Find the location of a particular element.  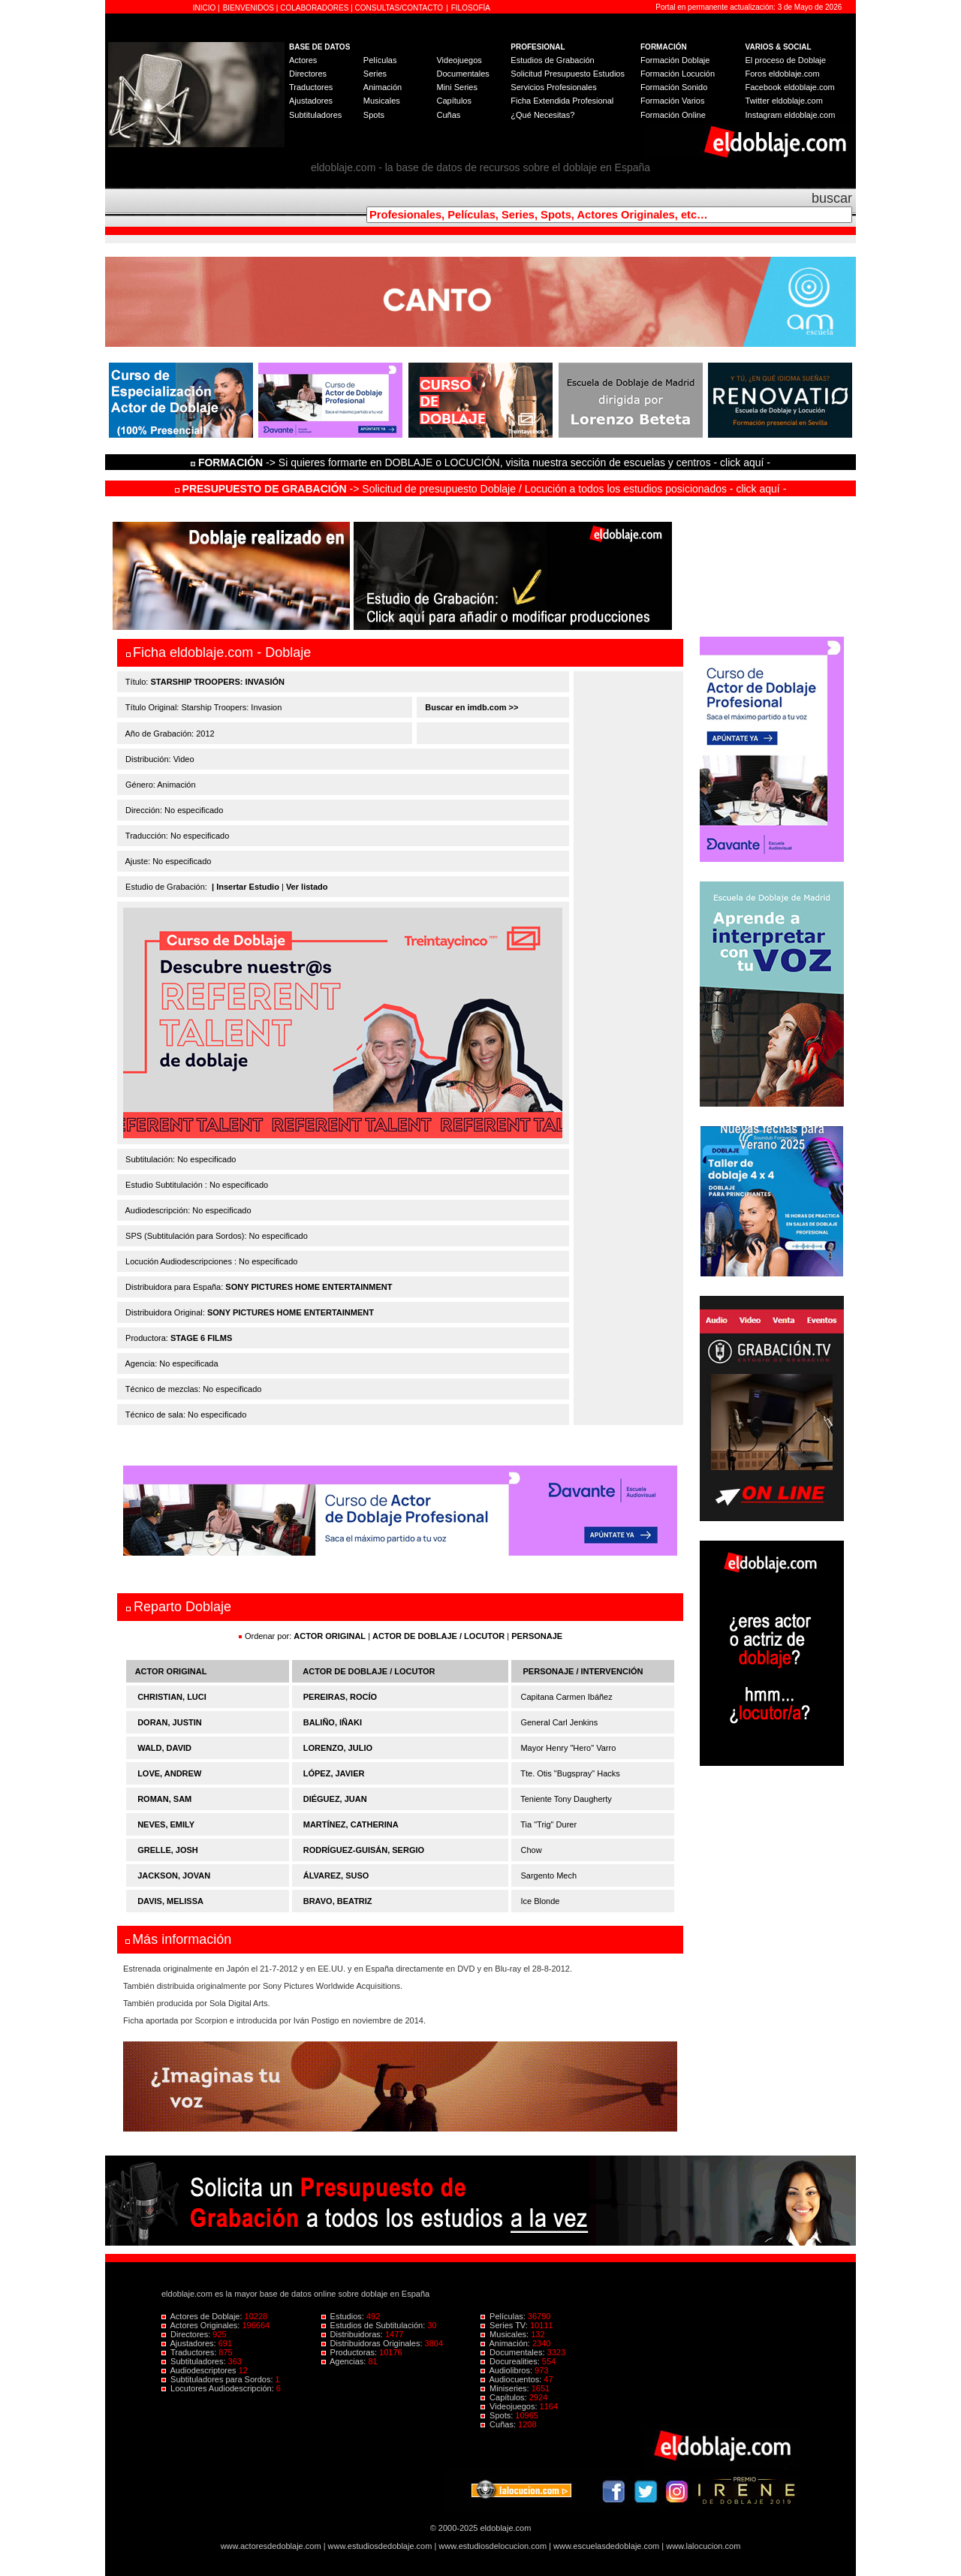

Videojuegos is located at coordinates (458, 60).